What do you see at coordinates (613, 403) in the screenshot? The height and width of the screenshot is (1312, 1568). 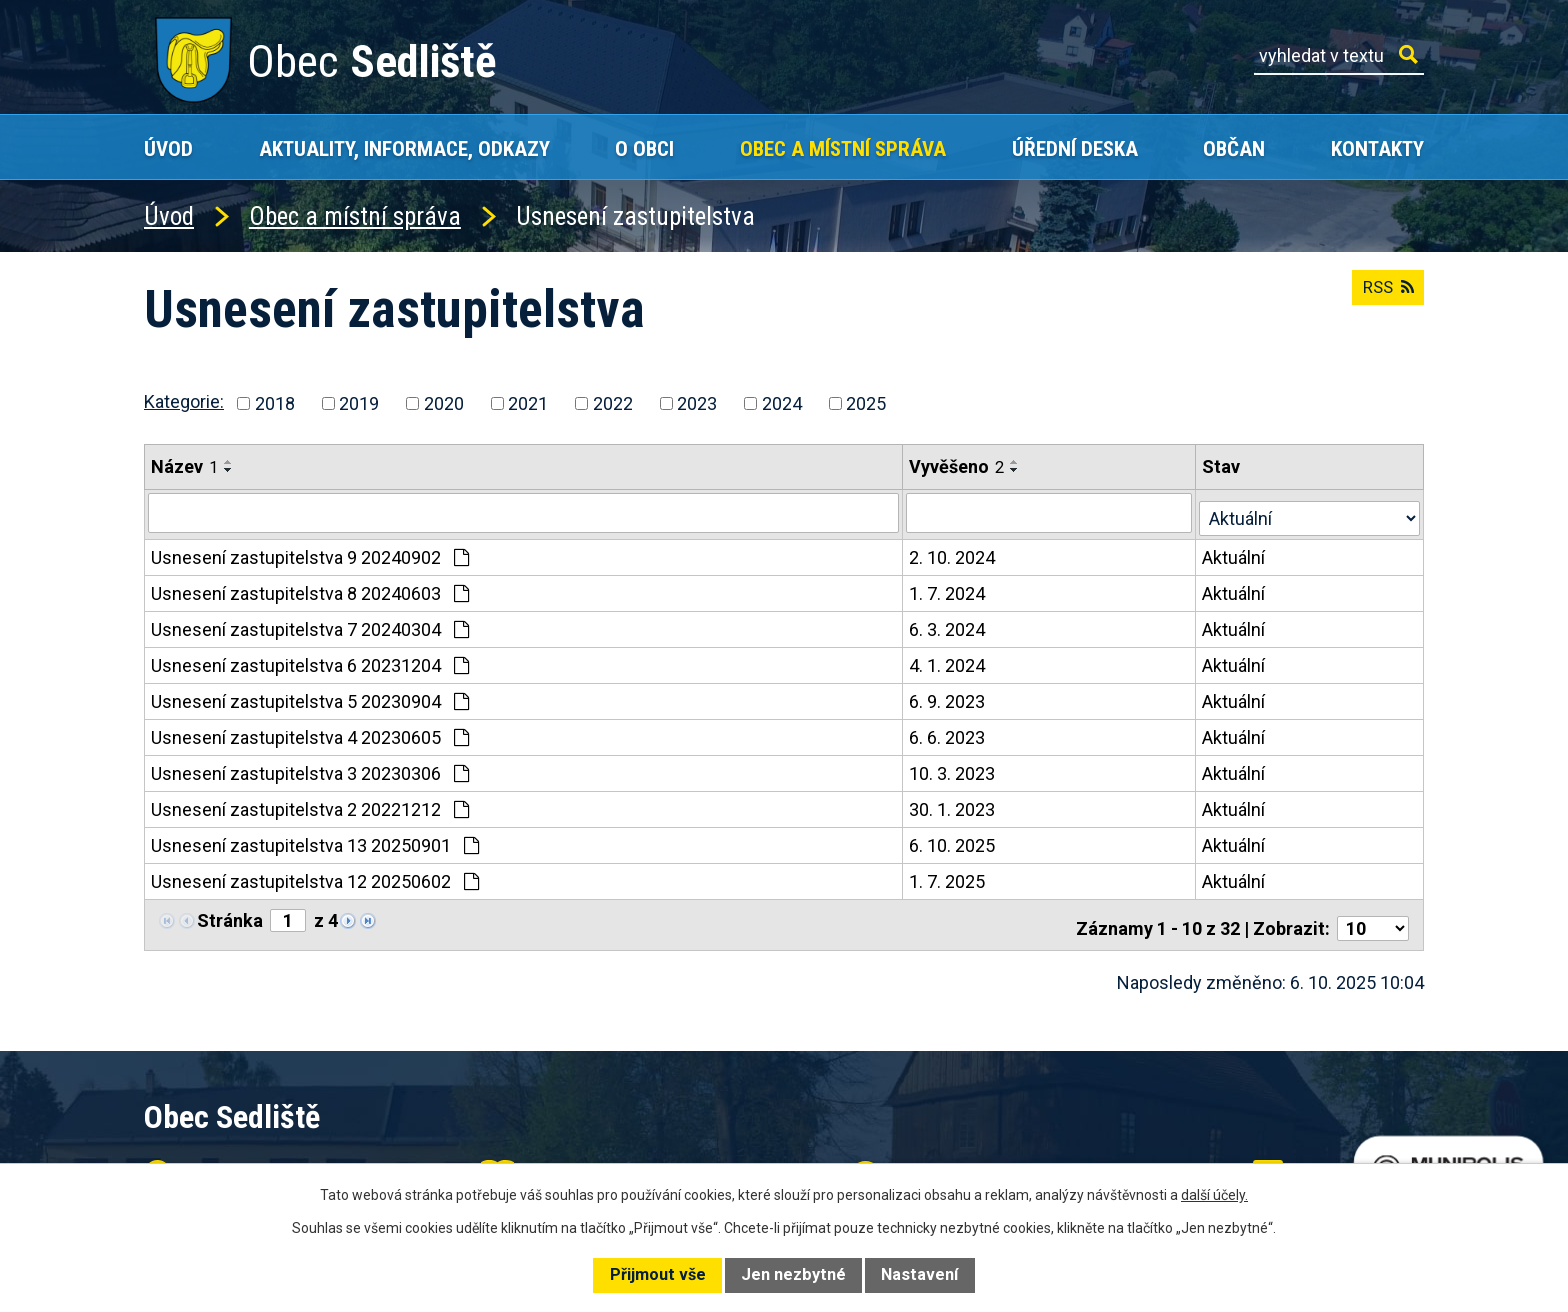 I see `2022` at bounding box center [613, 403].